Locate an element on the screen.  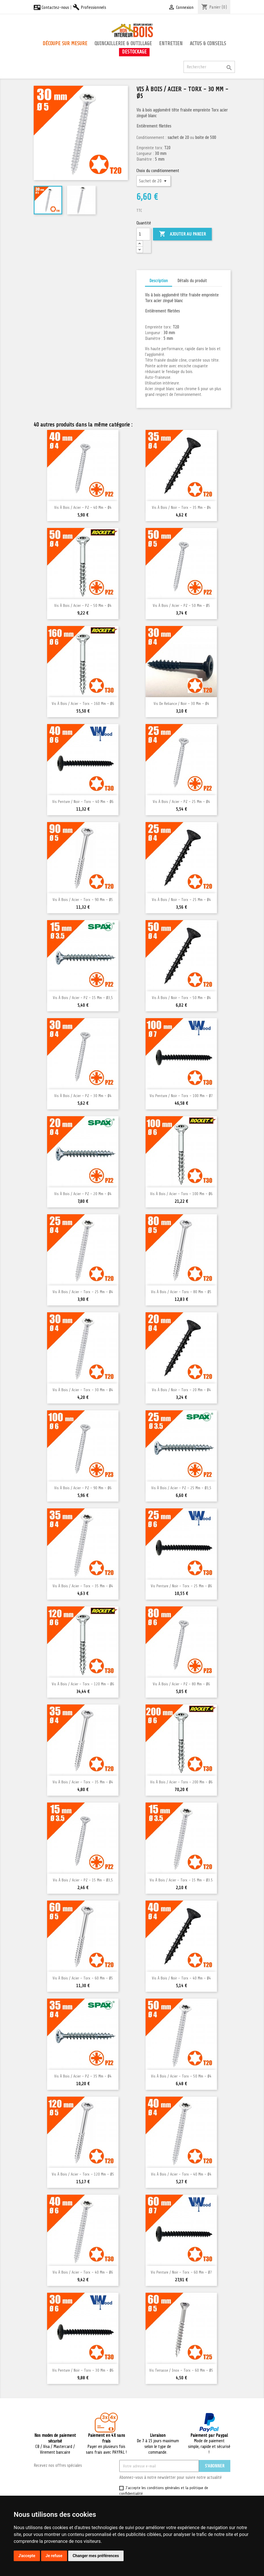
Quincaillerie & outillage is located at coordinates (123, 43).